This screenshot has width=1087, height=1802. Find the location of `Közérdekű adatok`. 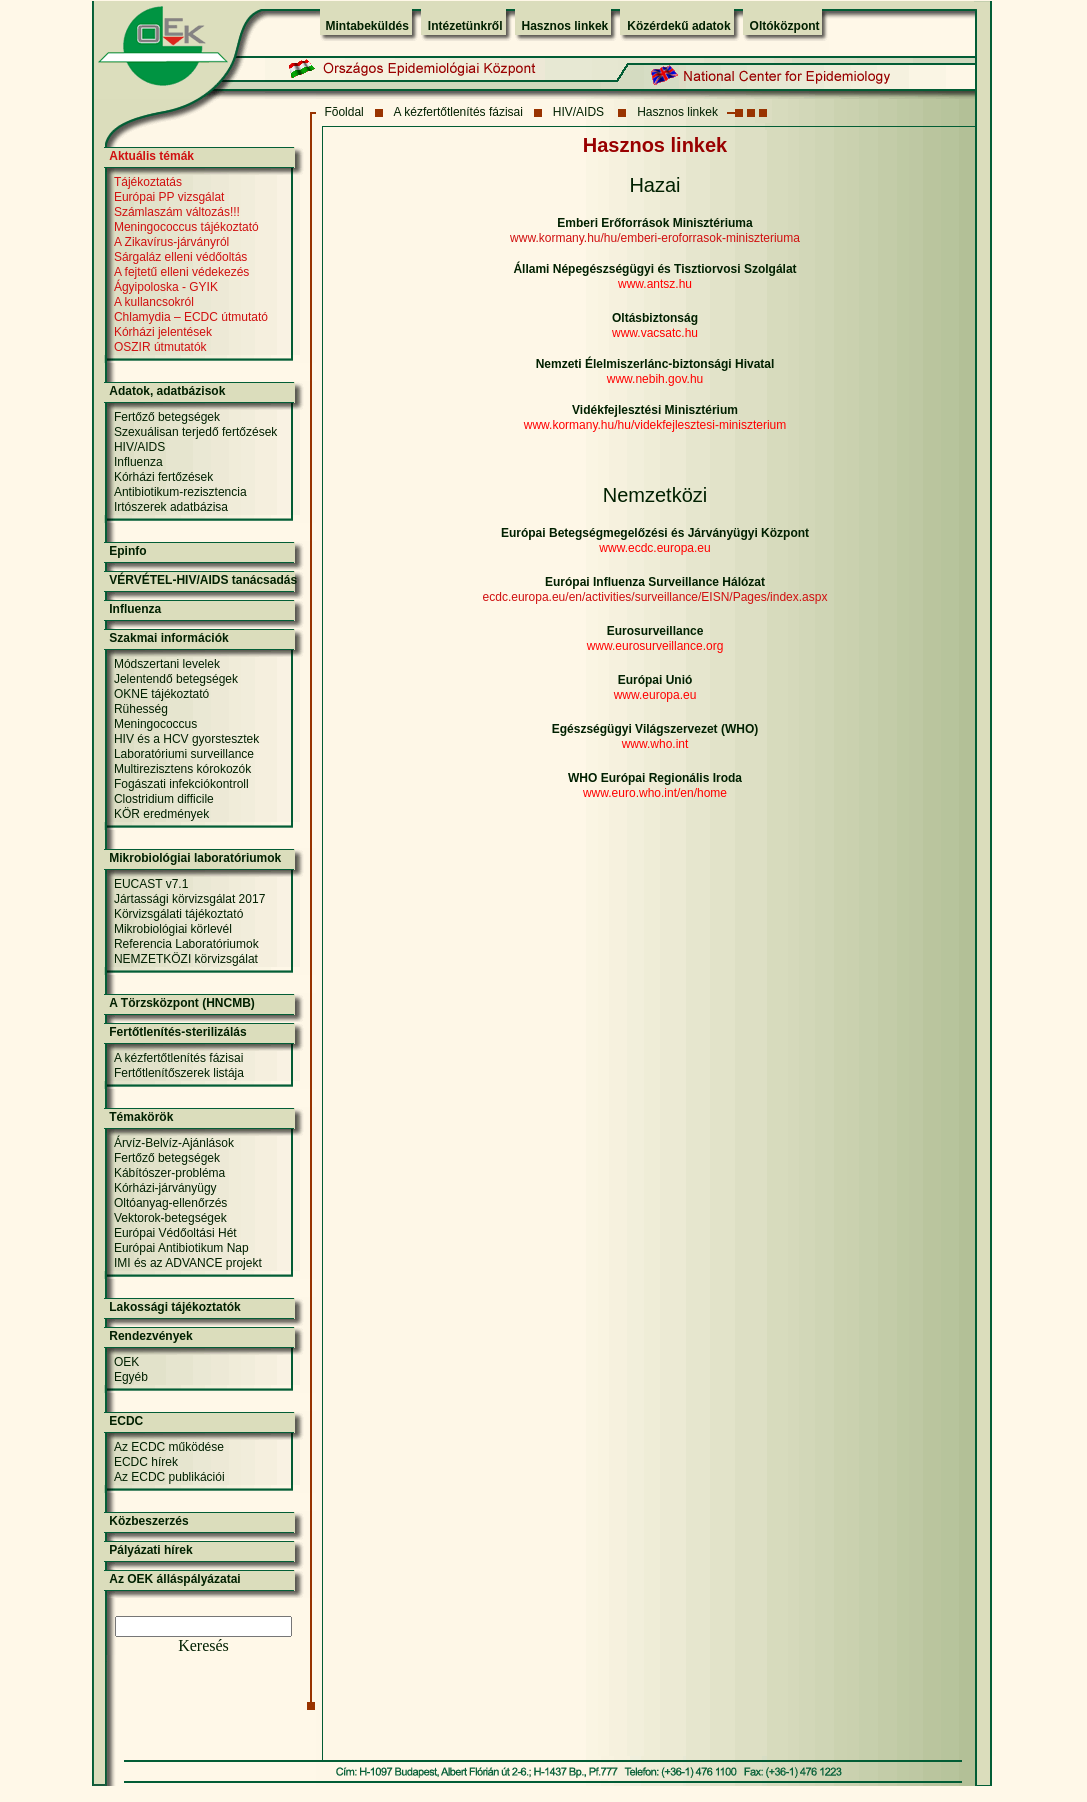

Közérdekű adatok is located at coordinates (678, 26).